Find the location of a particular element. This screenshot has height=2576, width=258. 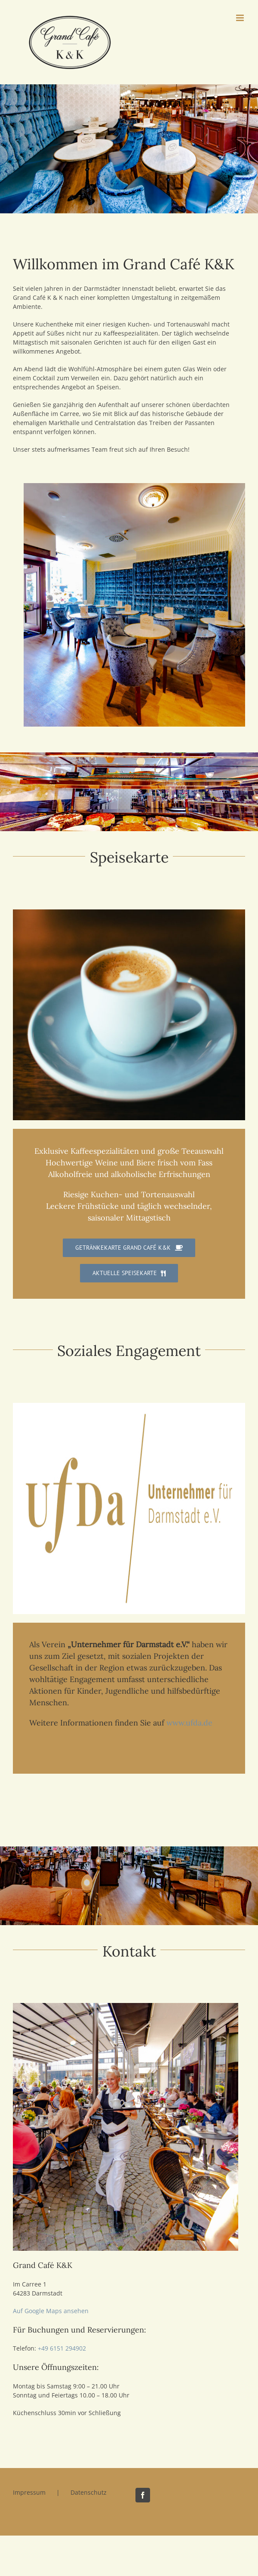

www.ufda.de is located at coordinates (189, 1723).